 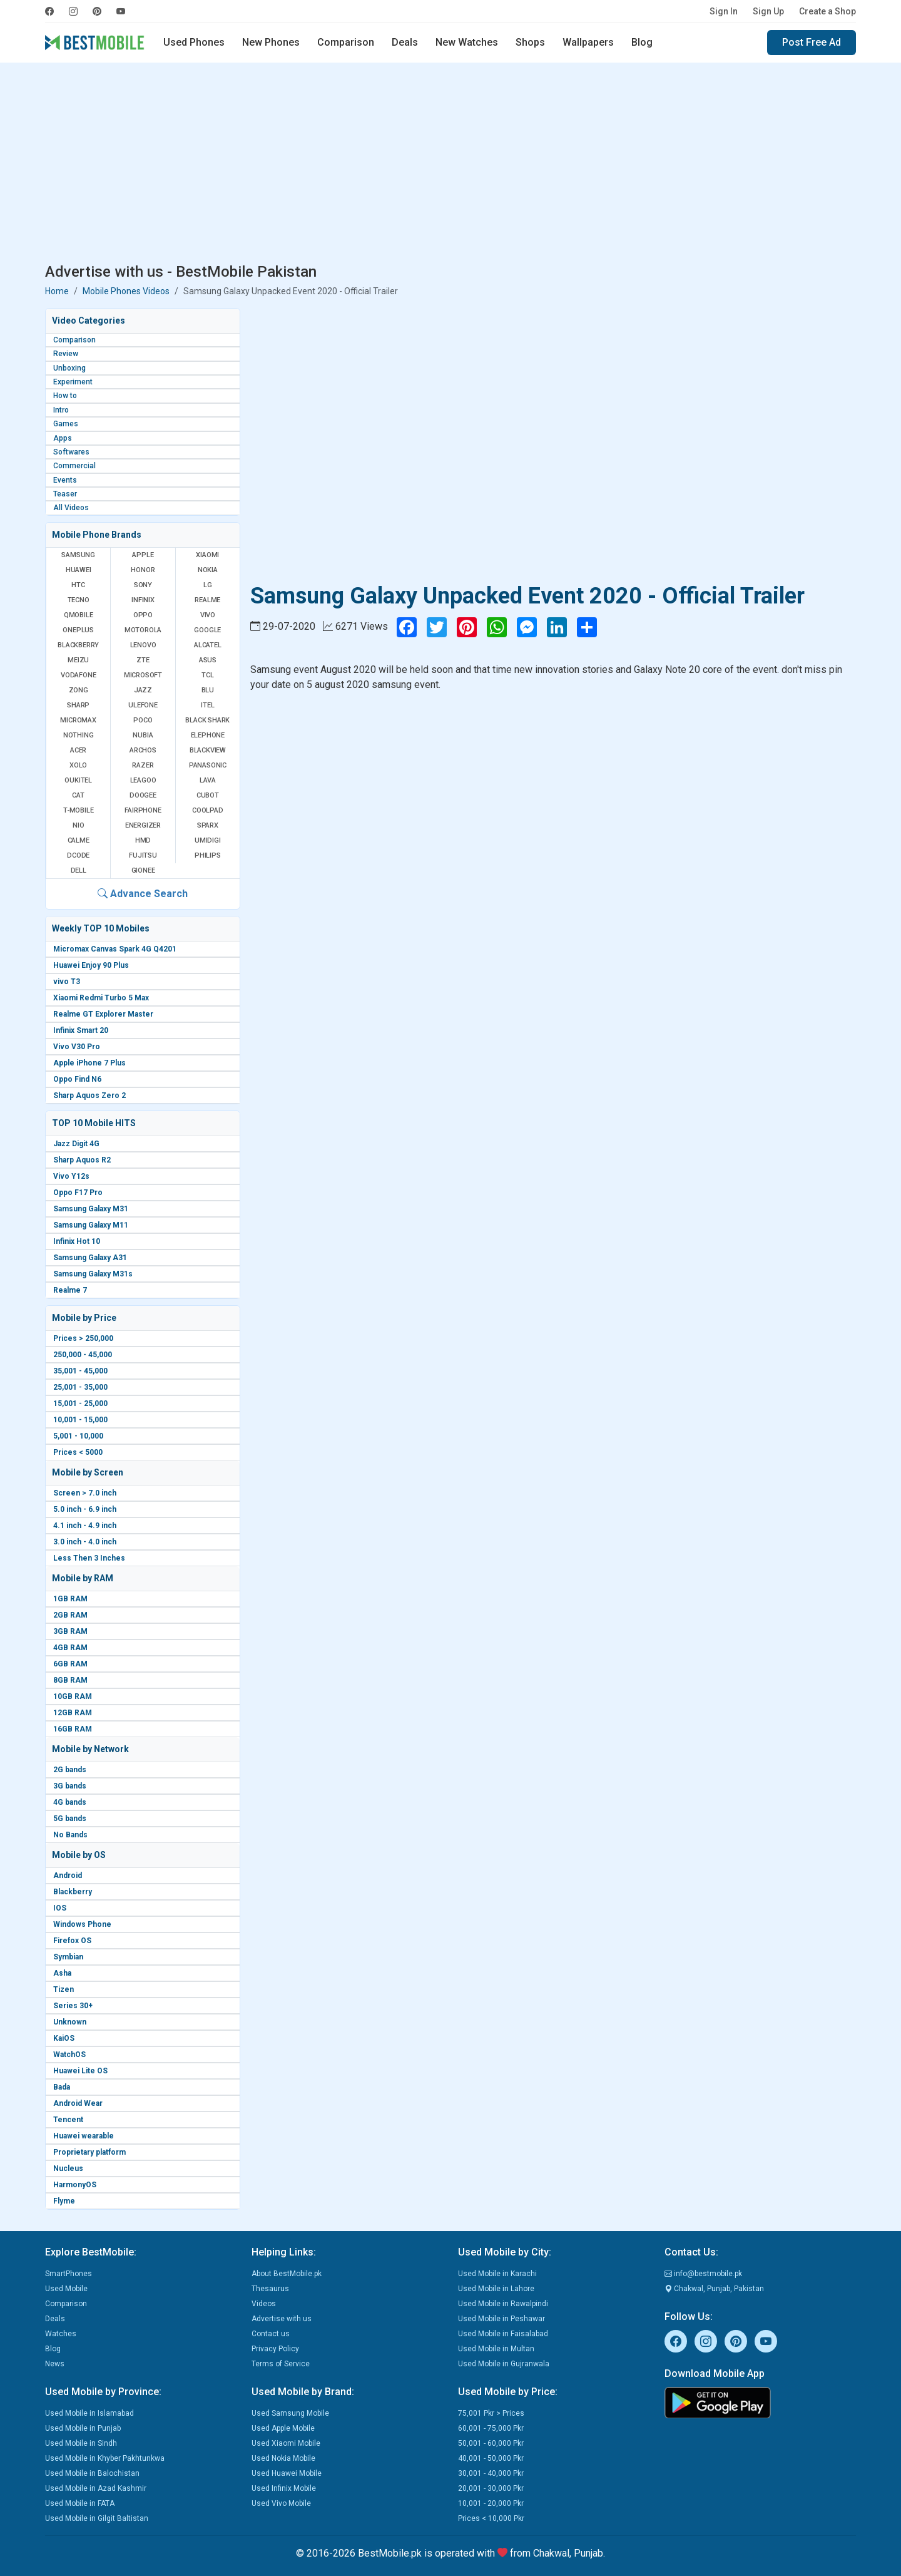 What do you see at coordinates (450, 165) in the screenshot?
I see `[Advertisement]` at bounding box center [450, 165].